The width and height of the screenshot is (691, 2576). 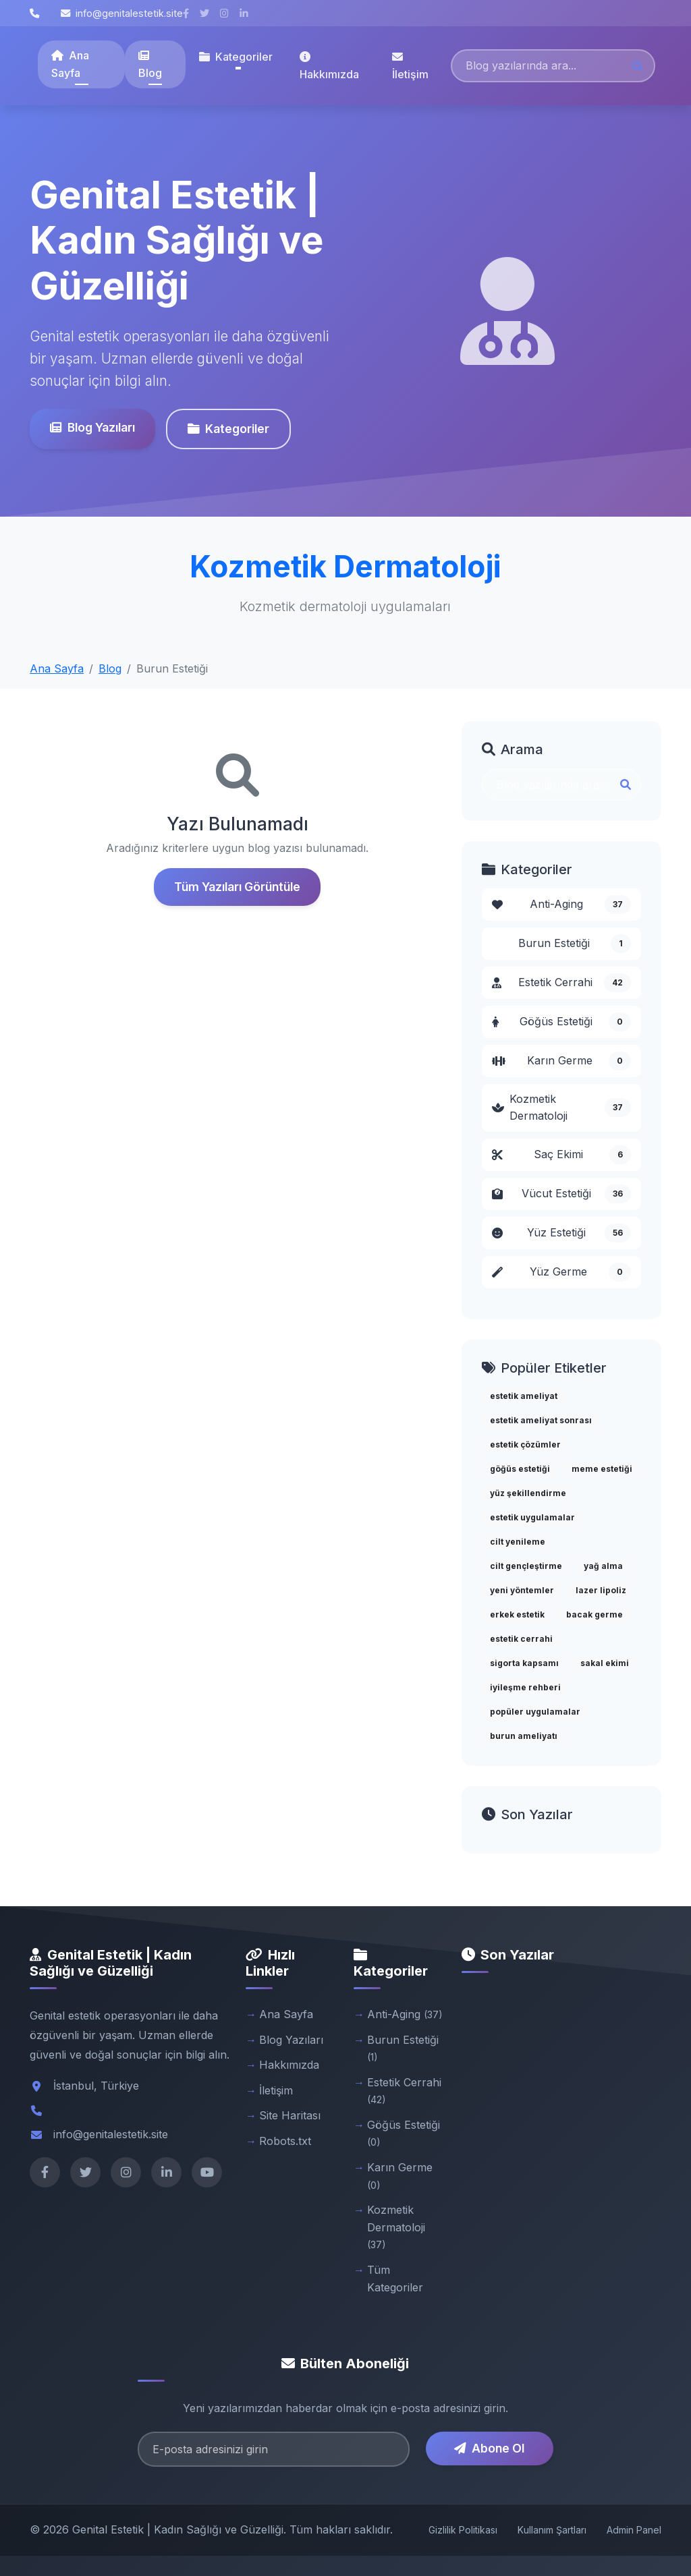 What do you see at coordinates (524, 1663) in the screenshot?
I see `sigorta kapsamı` at bounding box center [524, 1663].